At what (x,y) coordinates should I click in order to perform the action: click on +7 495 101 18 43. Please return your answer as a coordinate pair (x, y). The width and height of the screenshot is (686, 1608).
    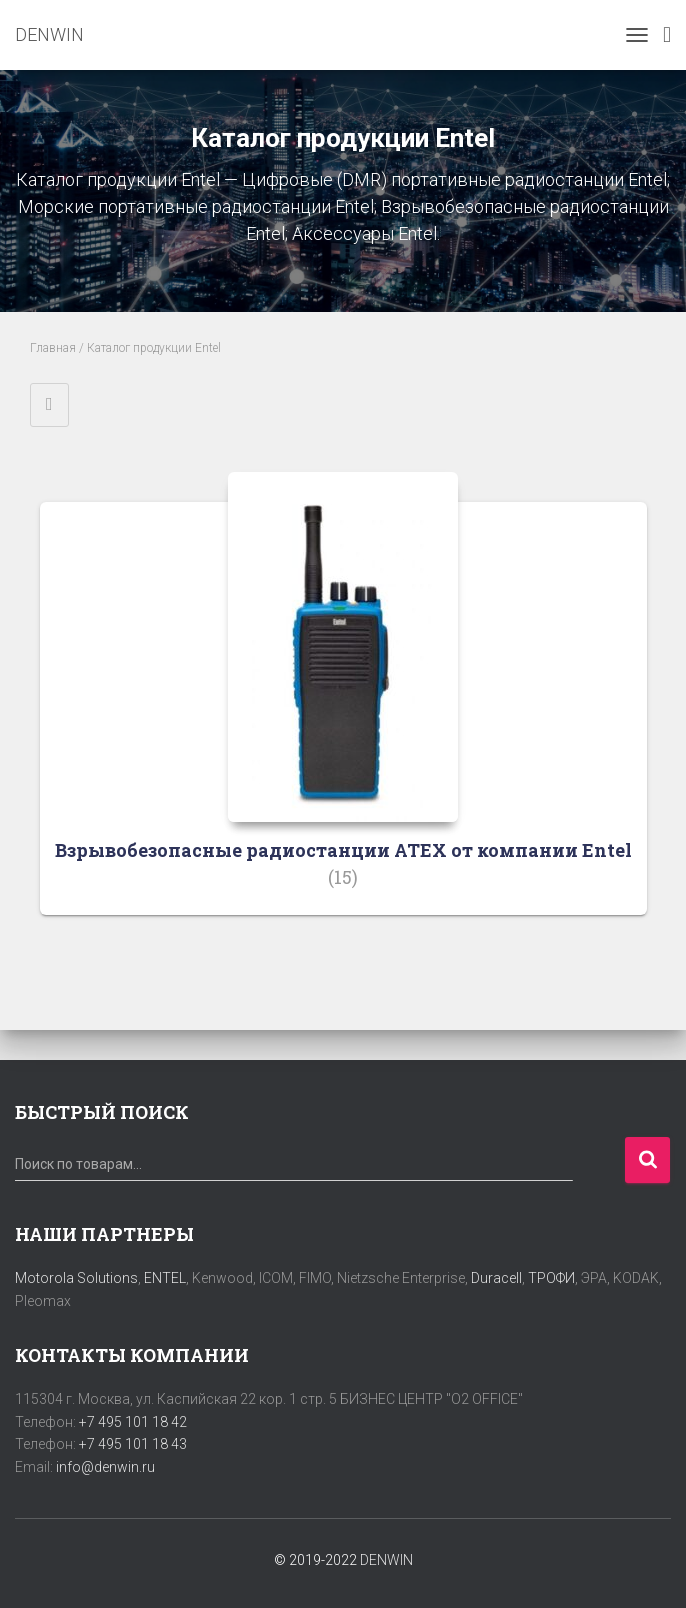
    Looking at the image, I should click on (133, 1444).